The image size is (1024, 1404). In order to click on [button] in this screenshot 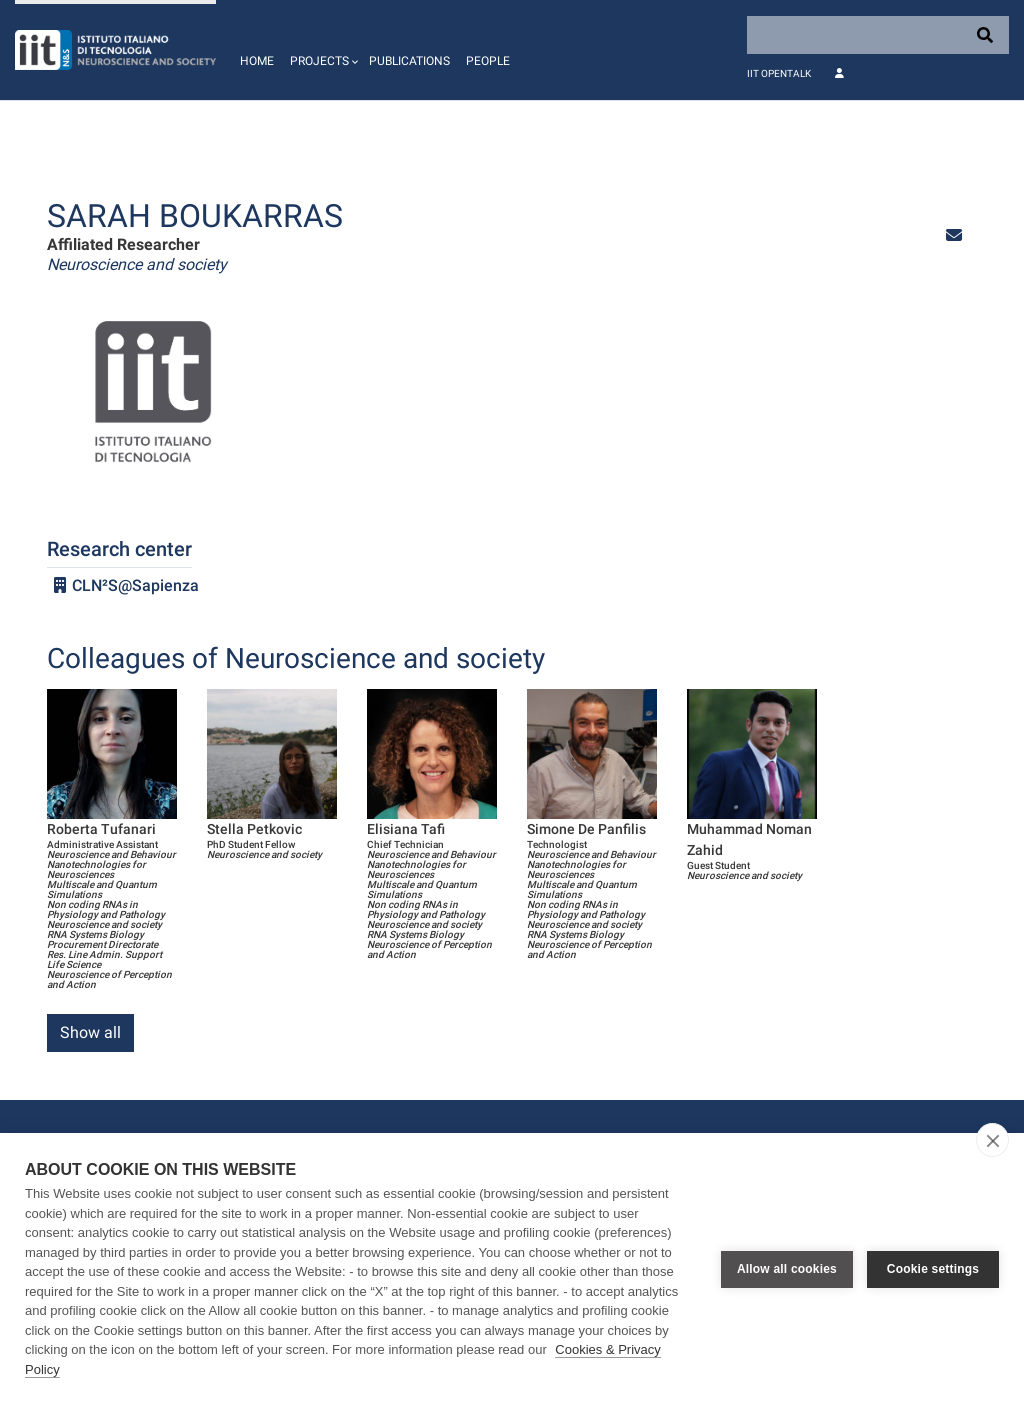, I will do `click(321, 50)`.